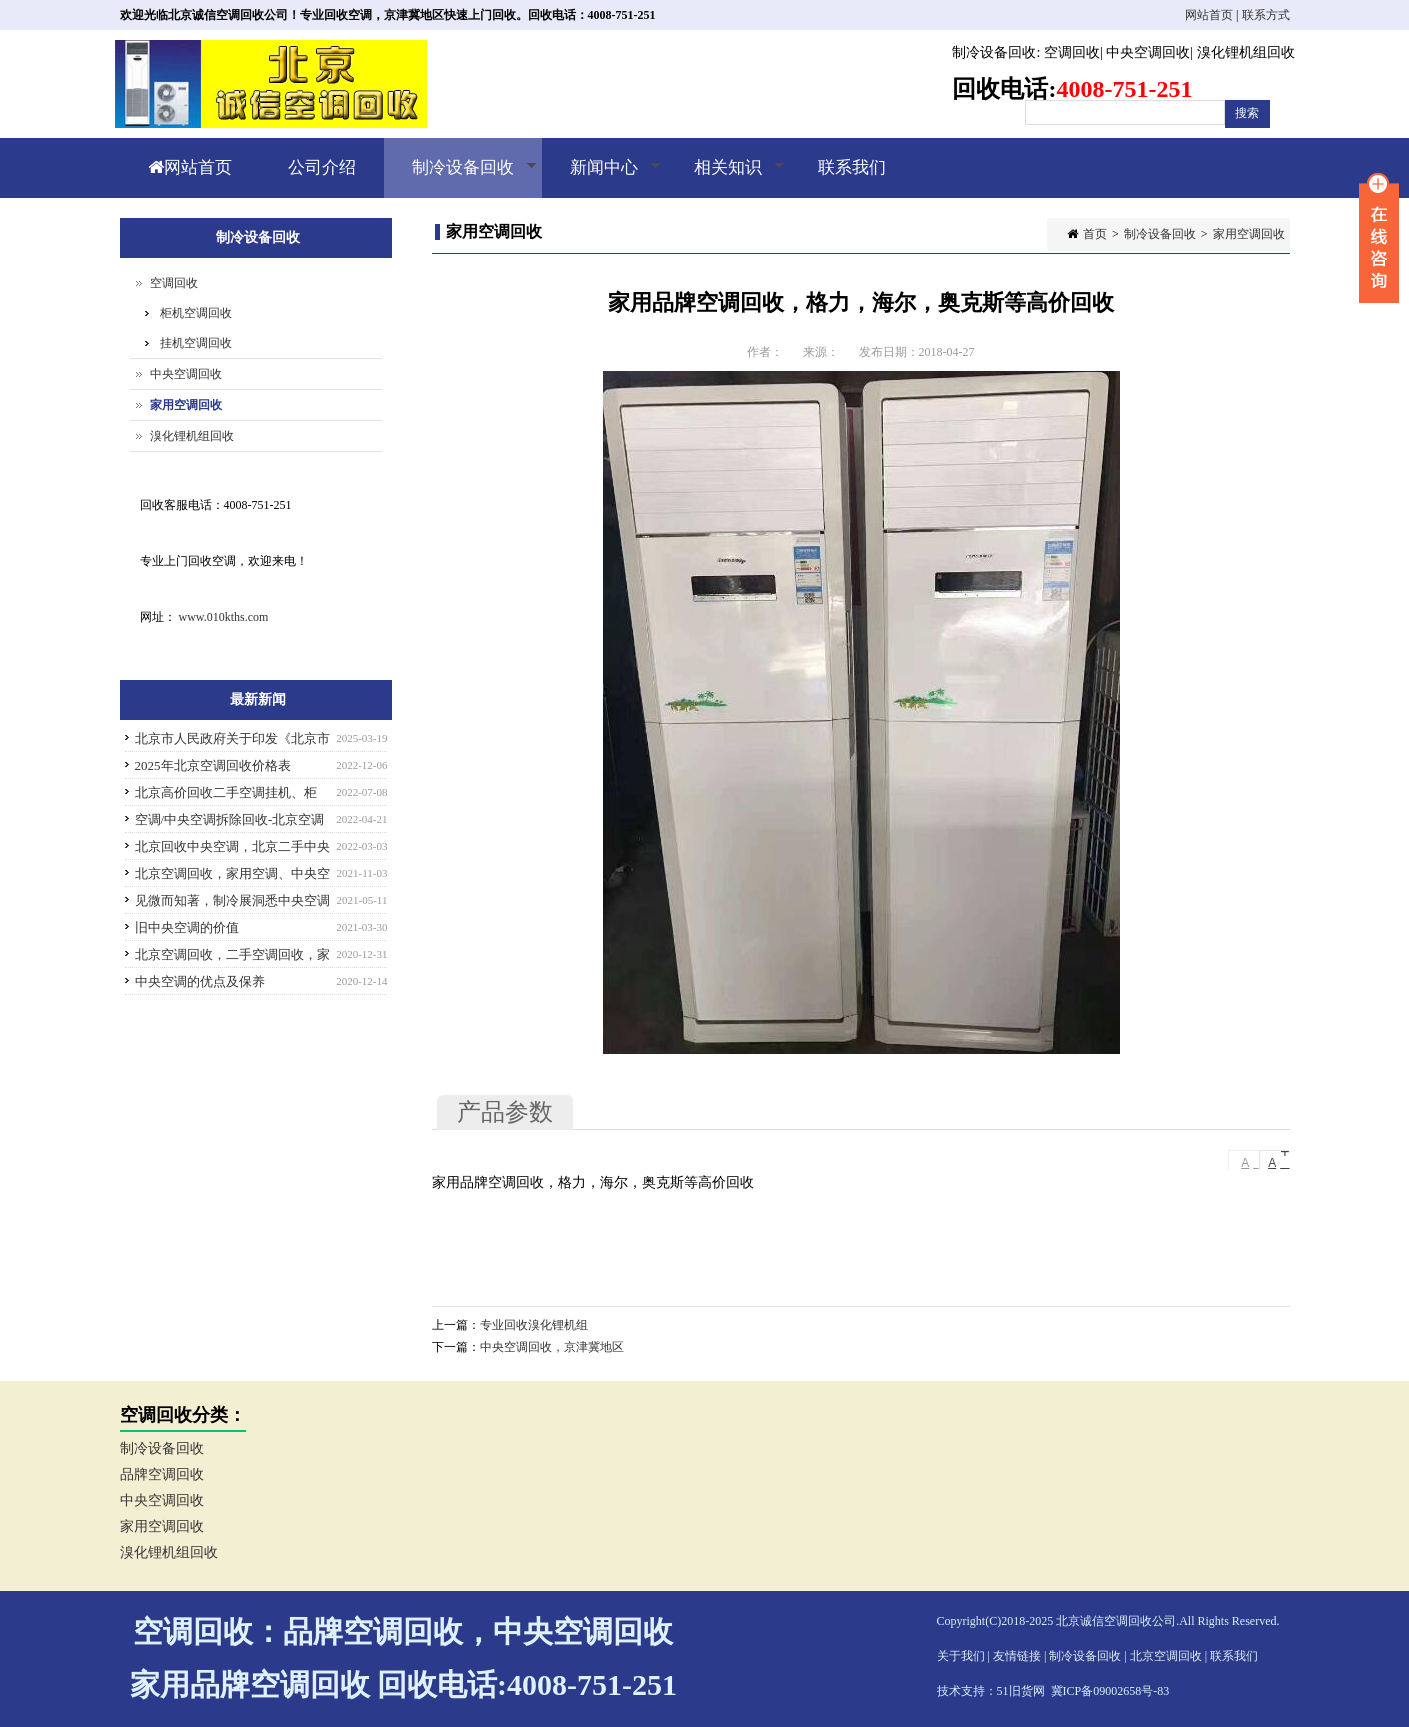 Image resolution: width=1409 pixels, height=1727 pixels. Describe the element at coordinates (1110, 1691) in the screenshot. I see `冀ICP备09002658号-83` at that location.